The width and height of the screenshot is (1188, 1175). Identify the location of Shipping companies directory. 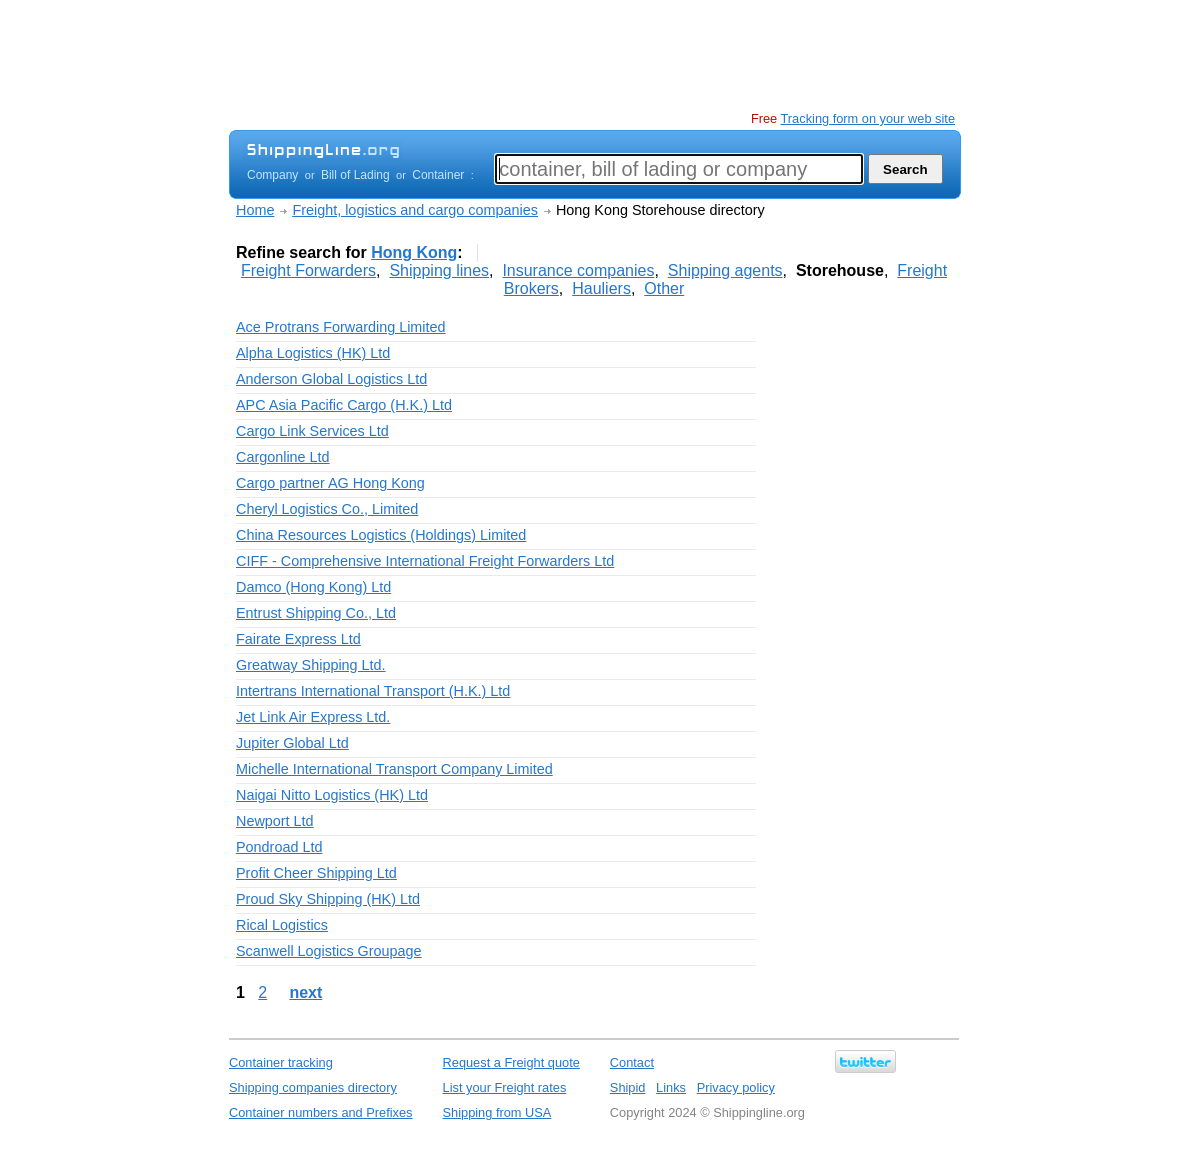
(313, 1087).